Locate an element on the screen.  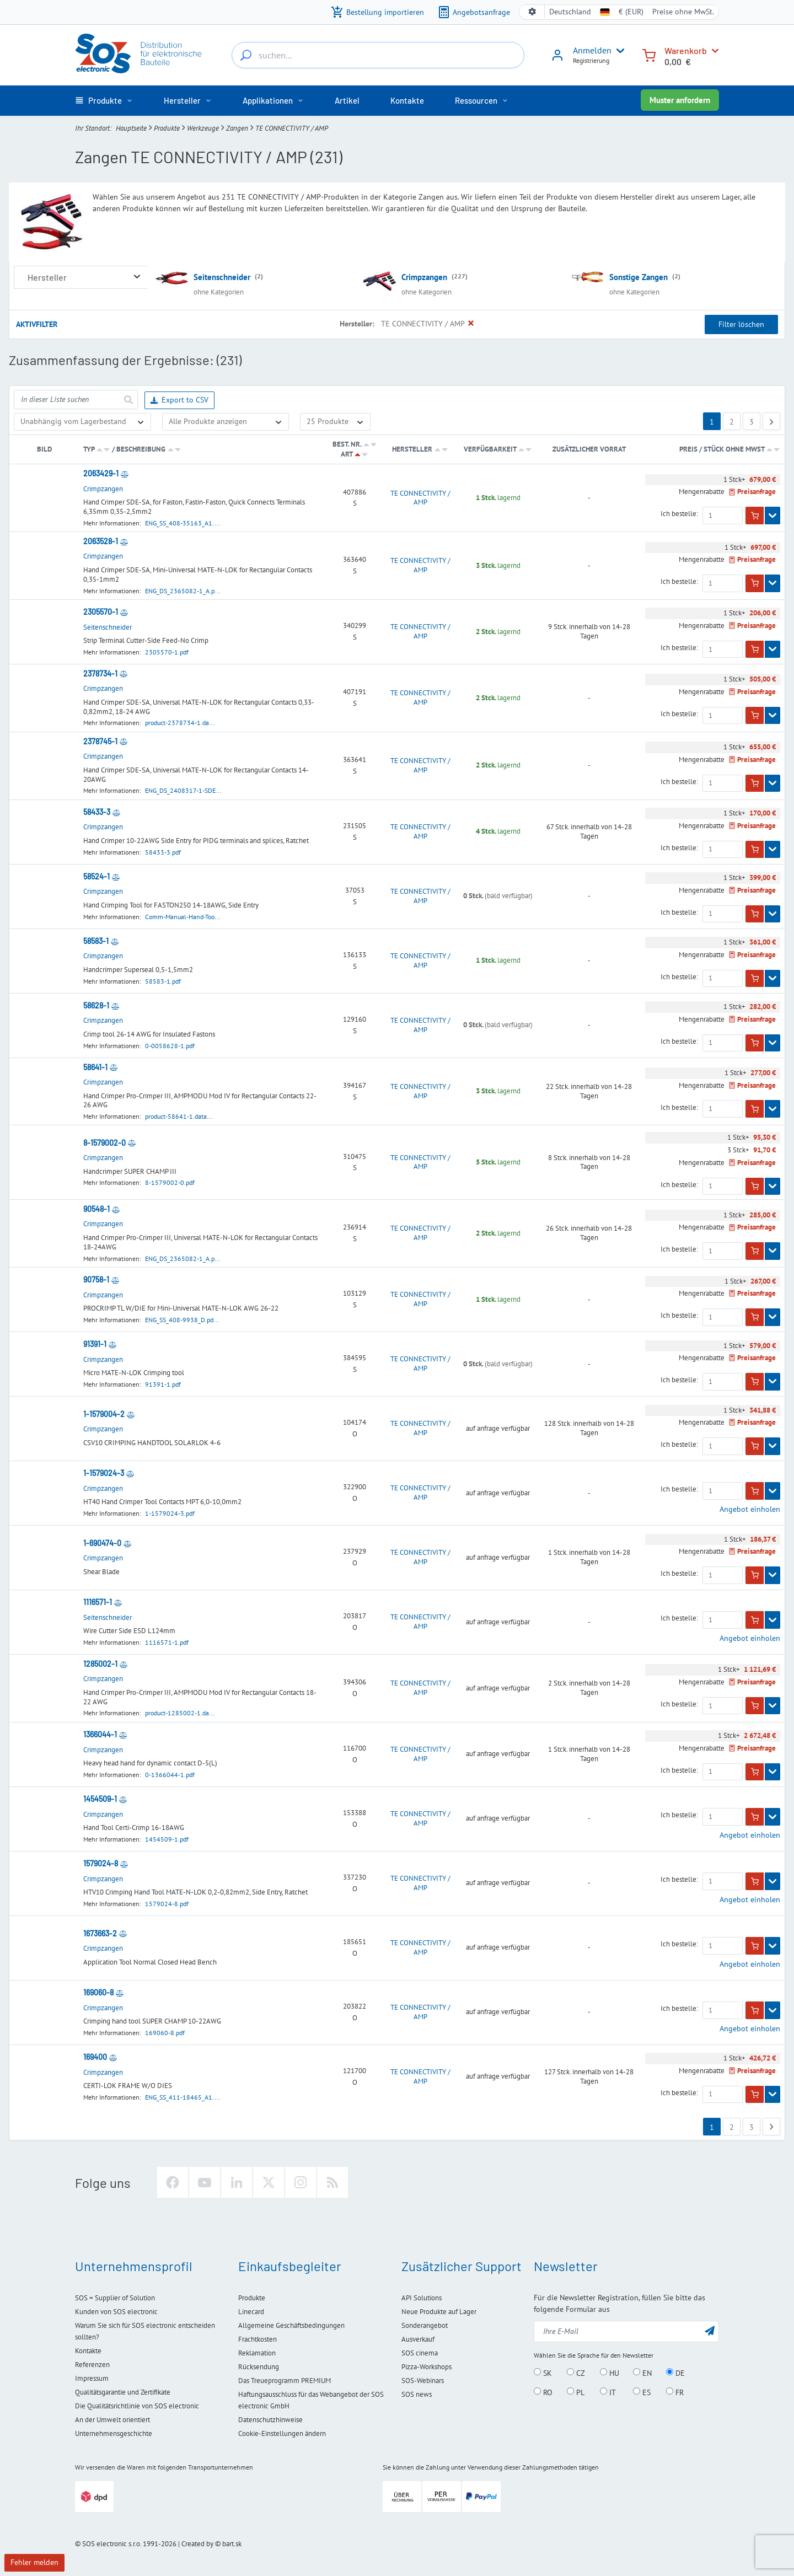
Anmelden is located at coordinates (592, 50).